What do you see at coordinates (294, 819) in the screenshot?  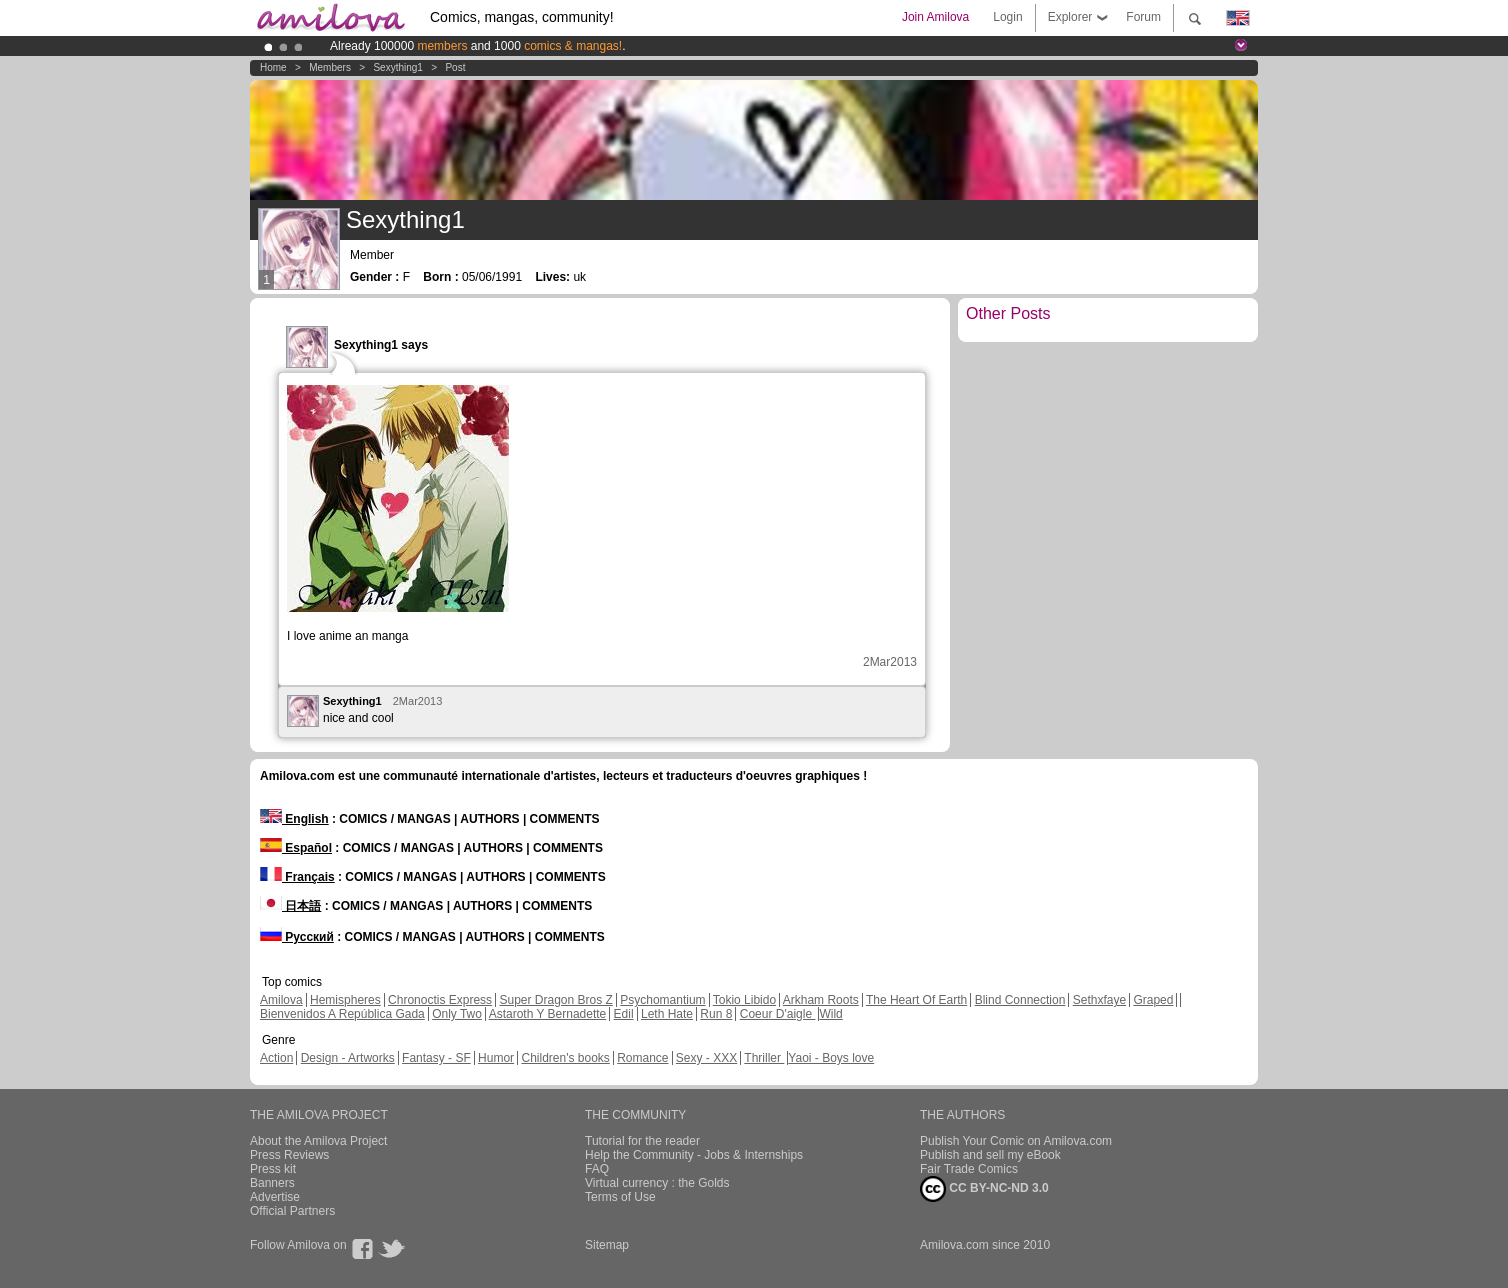 I see `English` at bounding box center [294, 819].